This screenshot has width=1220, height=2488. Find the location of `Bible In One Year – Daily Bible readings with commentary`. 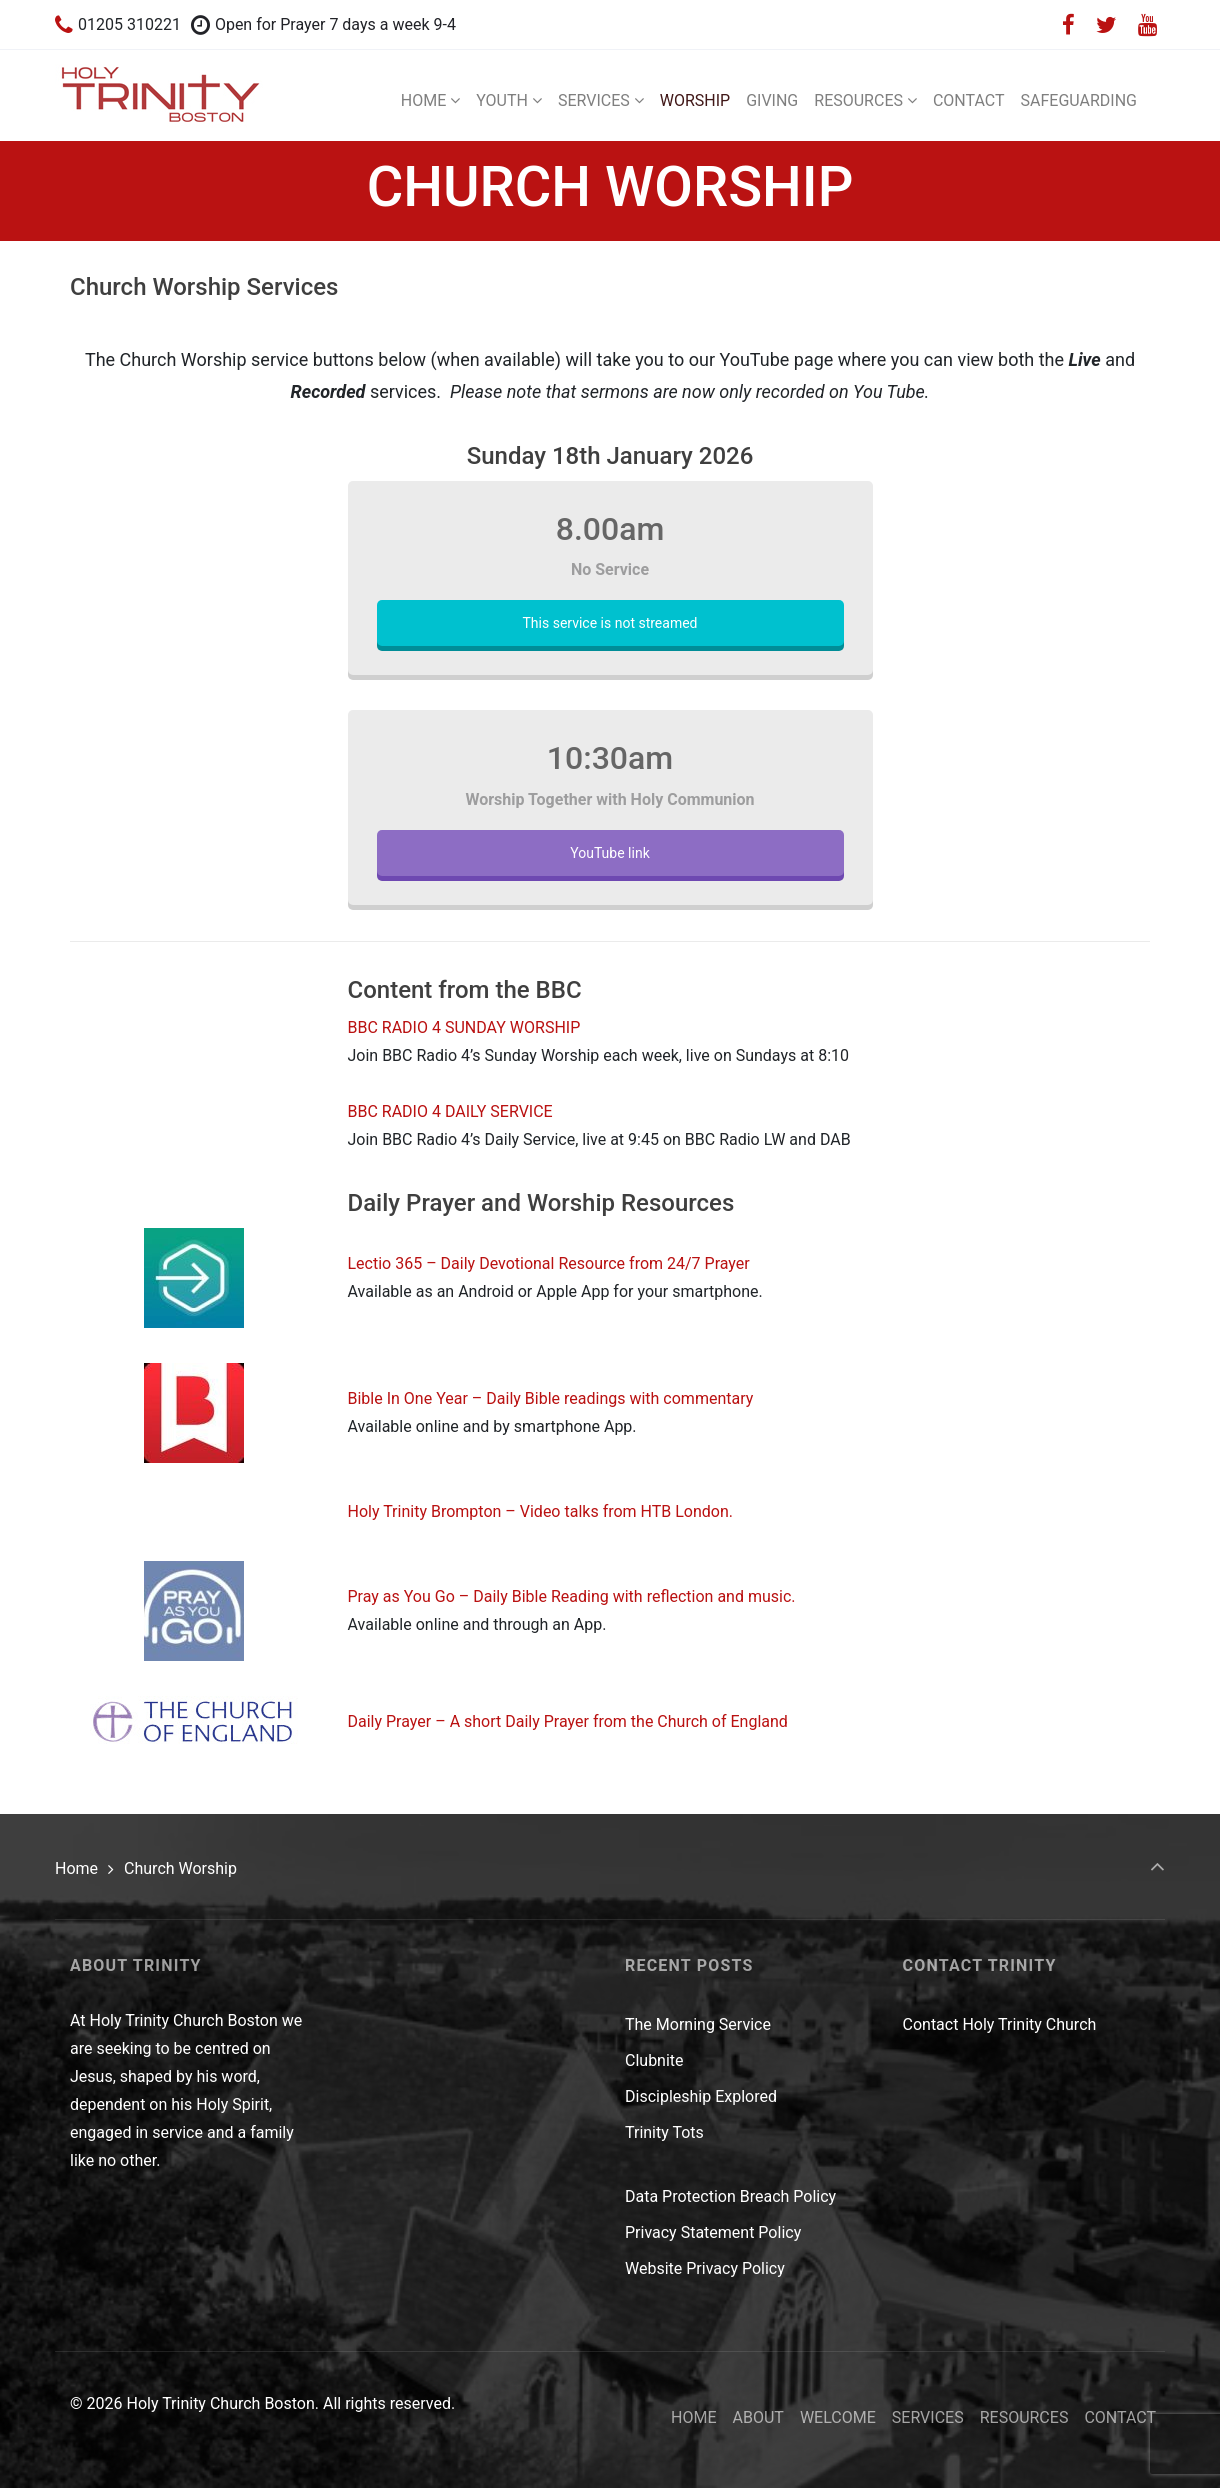

Bible In One Year – Daily Bible readings with commentary is located at coordinates (551, 1398).